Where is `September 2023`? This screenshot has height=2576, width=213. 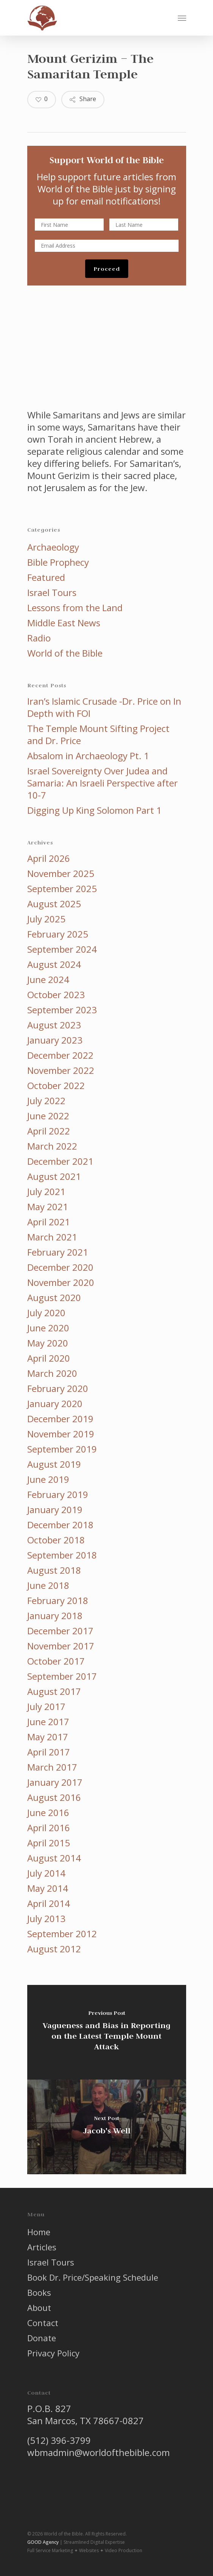 September 2023 is located at coordinates (62, 1010).